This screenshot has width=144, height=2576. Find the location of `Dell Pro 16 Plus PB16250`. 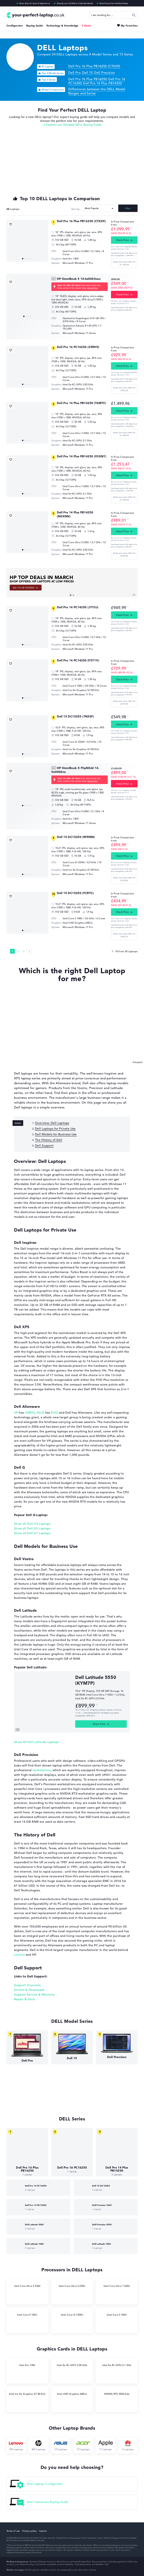

Dell Pro 16 Plus PB16250 is located at coordinates (87, 79).